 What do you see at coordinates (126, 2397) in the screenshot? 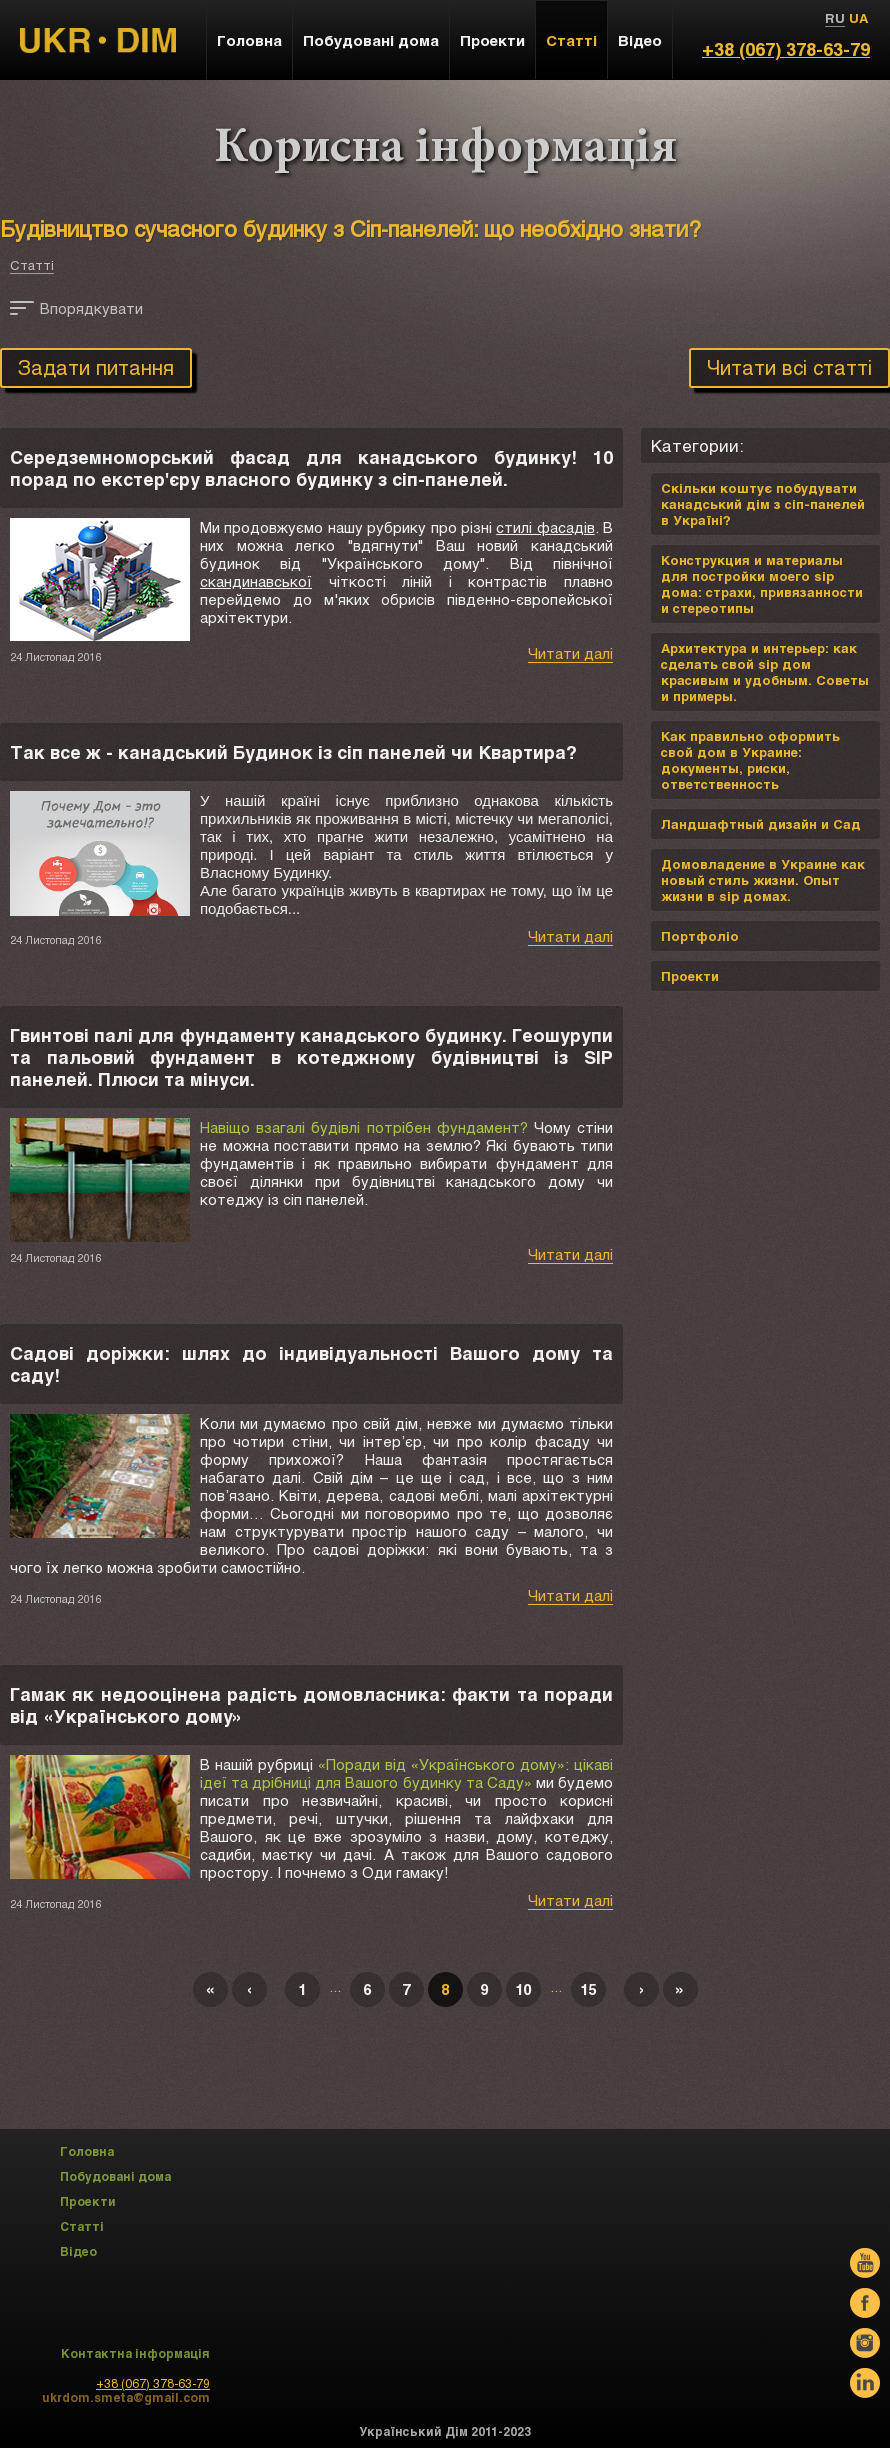
I see `ukrdom.smeta@gmail.com` at bounding box center [126, 2397].